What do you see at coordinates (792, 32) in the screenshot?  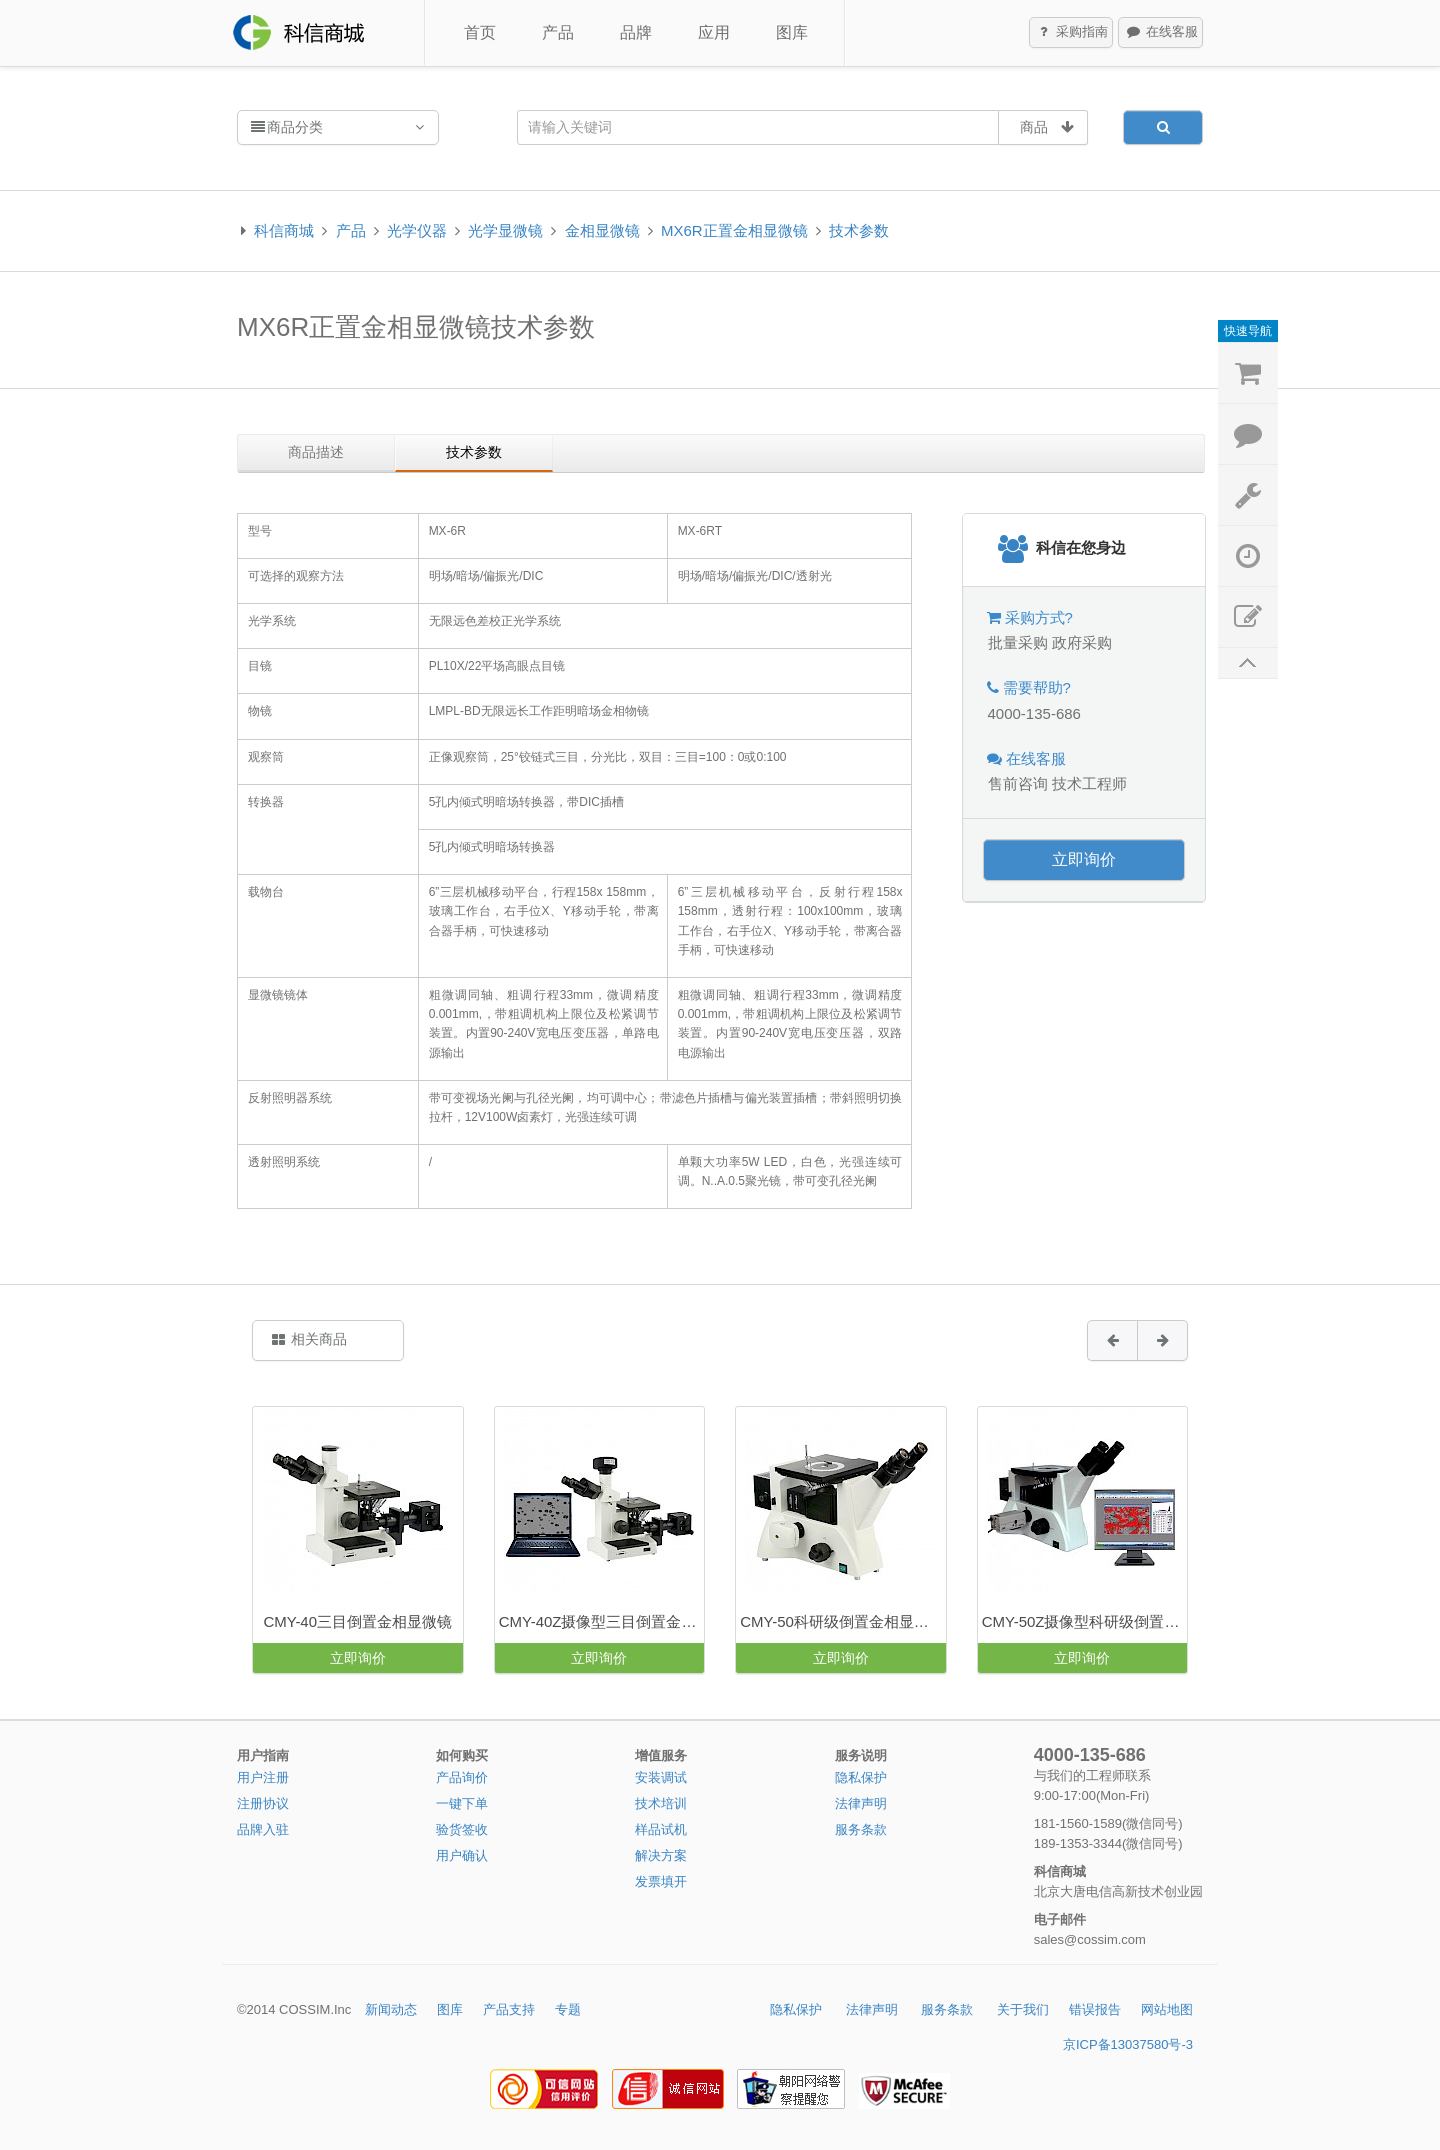 I see `图库` at bounding box center [792, 32].